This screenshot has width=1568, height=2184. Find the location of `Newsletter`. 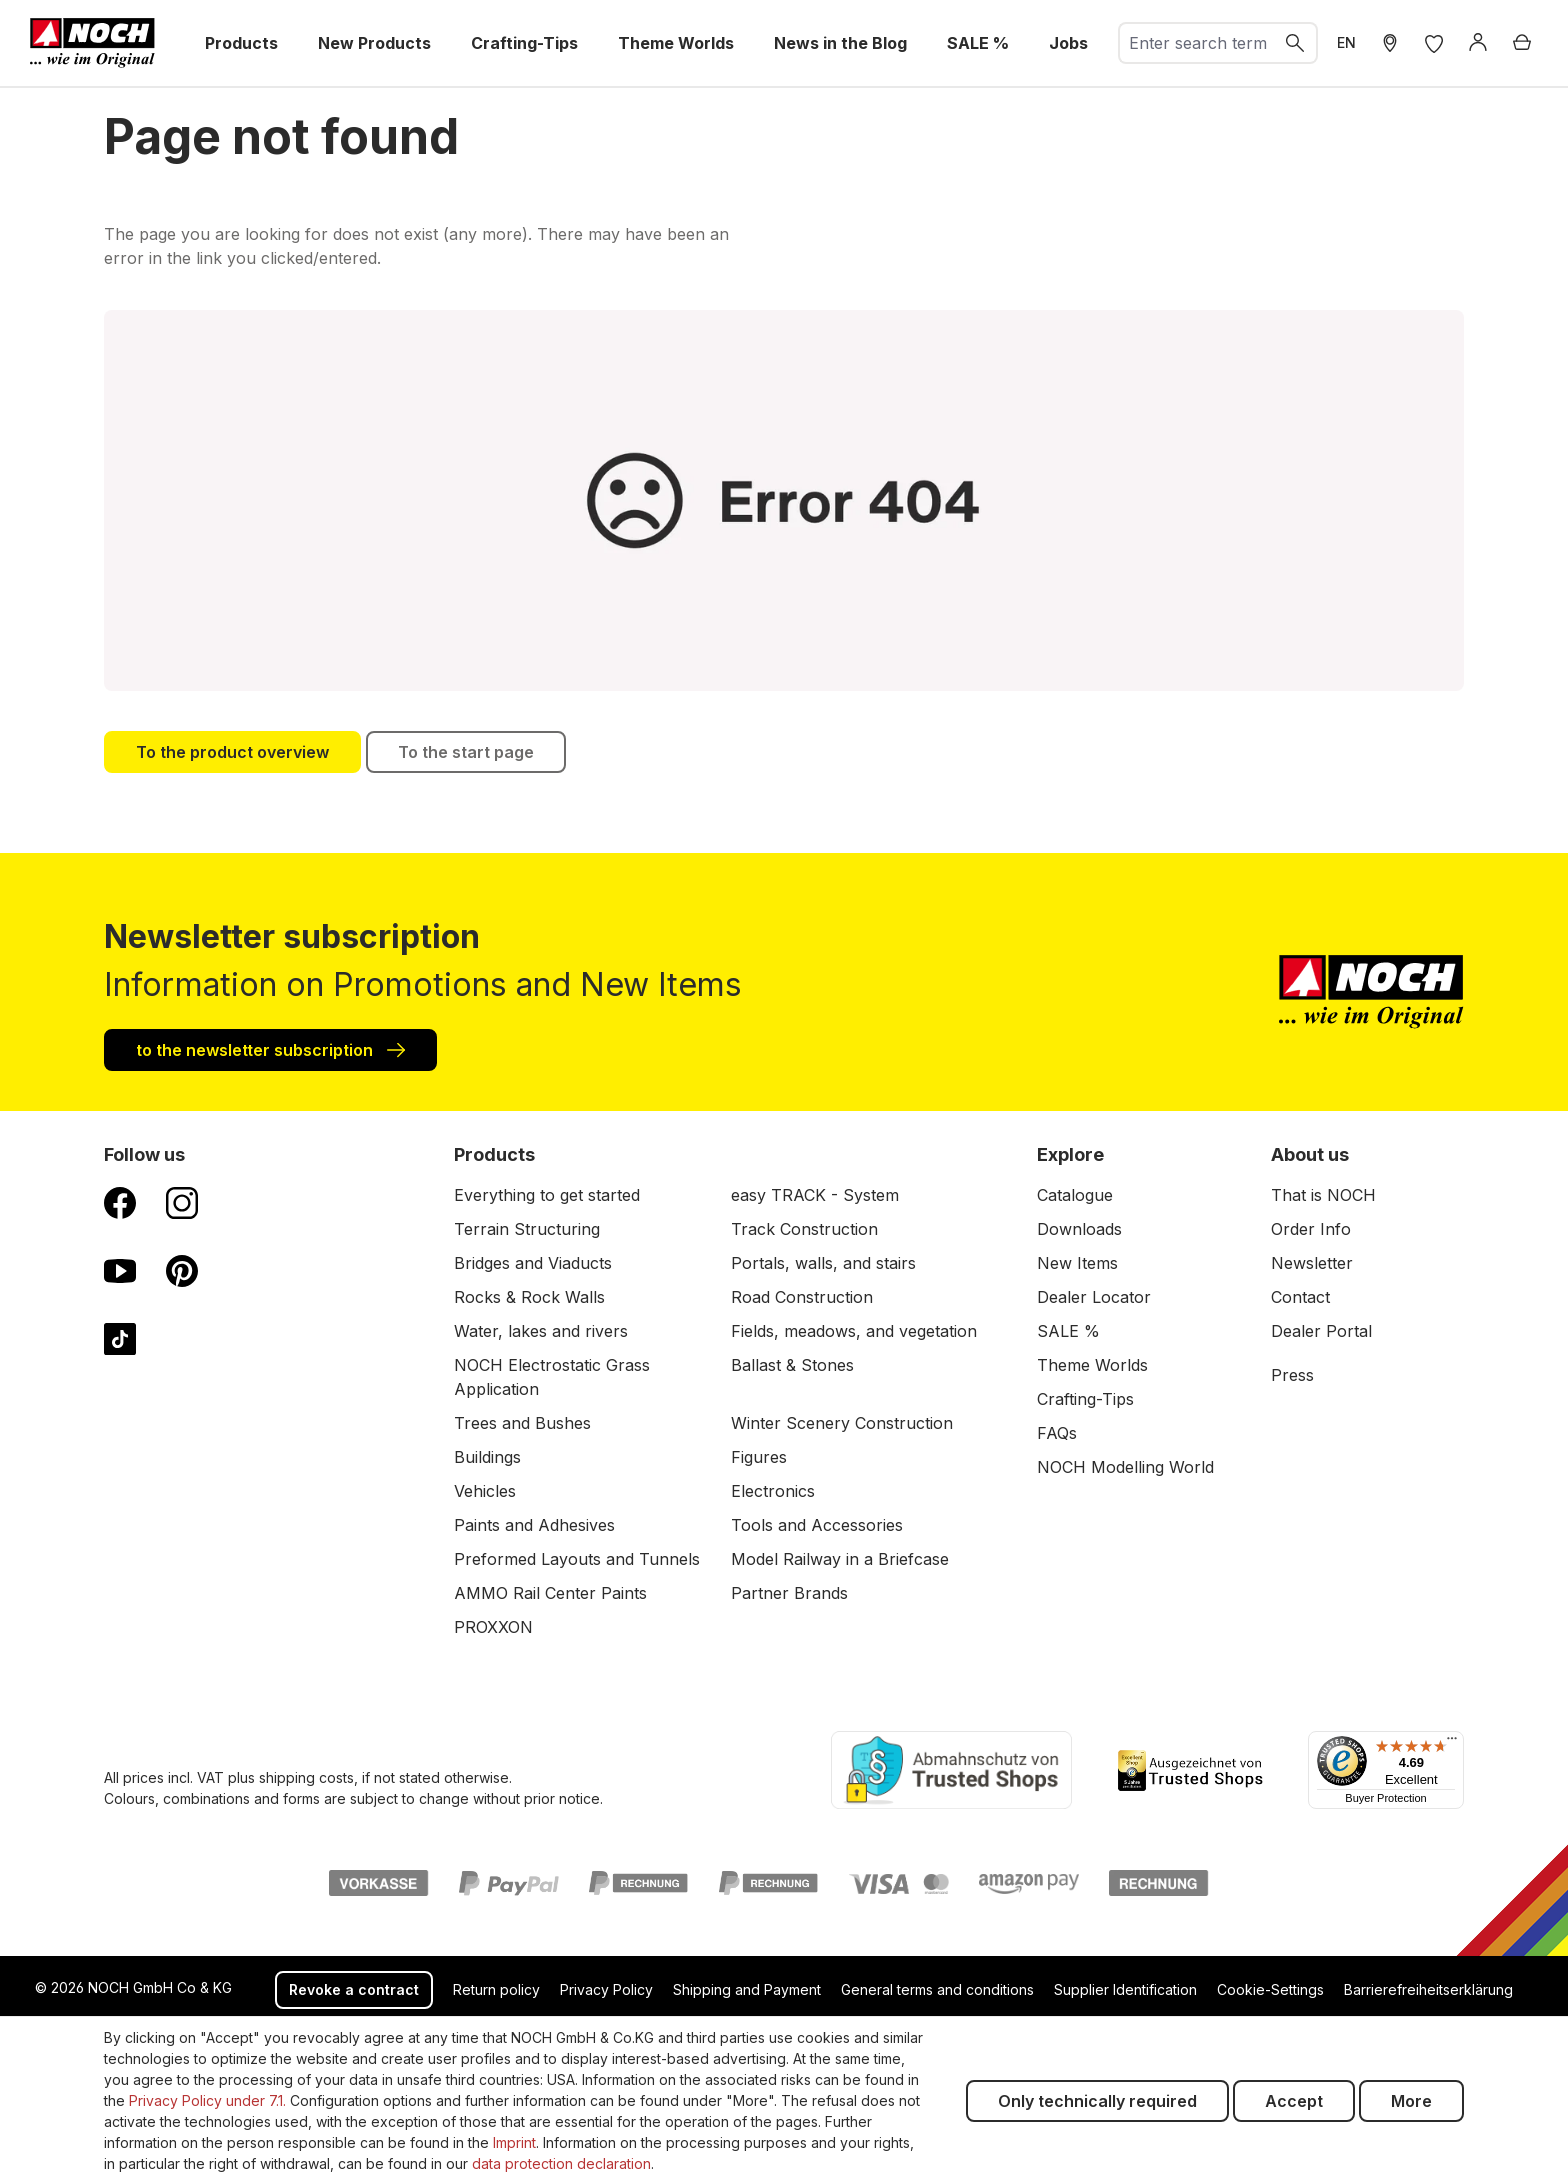

Newsletter is located at coordinates (1312, 1263).